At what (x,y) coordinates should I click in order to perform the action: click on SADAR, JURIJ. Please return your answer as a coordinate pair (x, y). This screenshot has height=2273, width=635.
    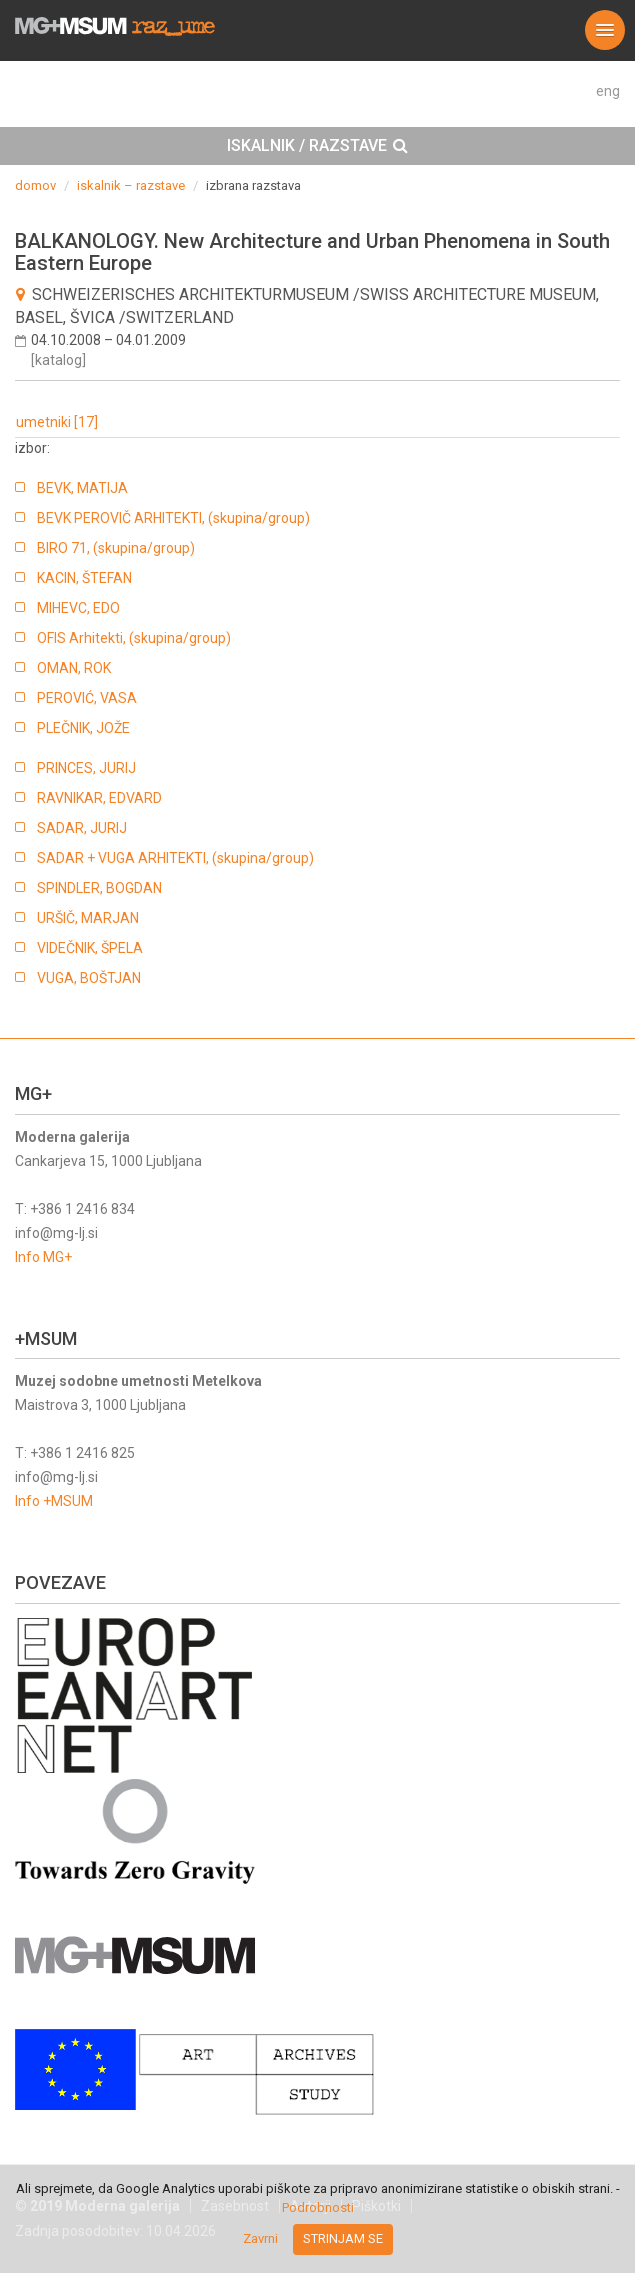
    Looking at the image, I should click on (82, 828).